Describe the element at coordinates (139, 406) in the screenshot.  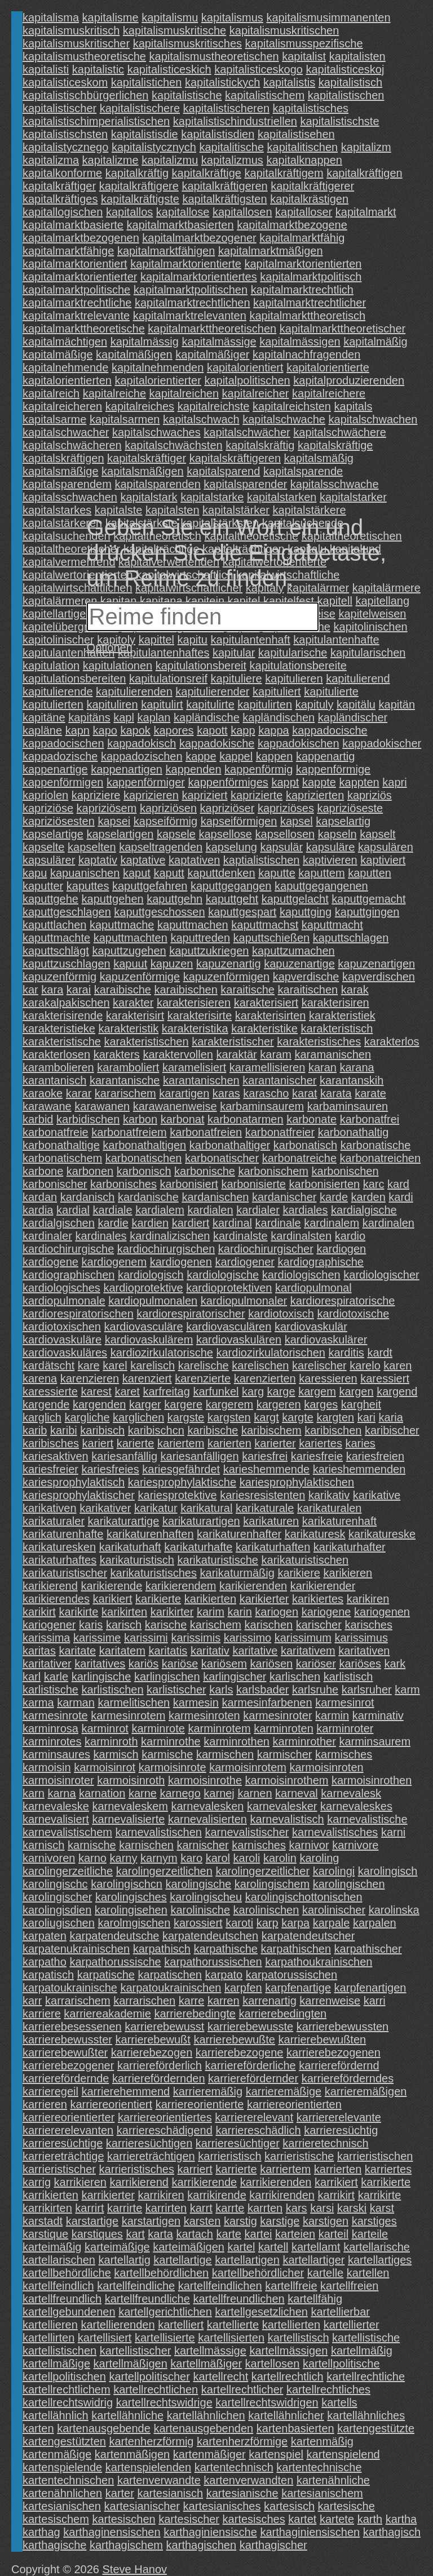
I see `kapitalreiches` at that location.